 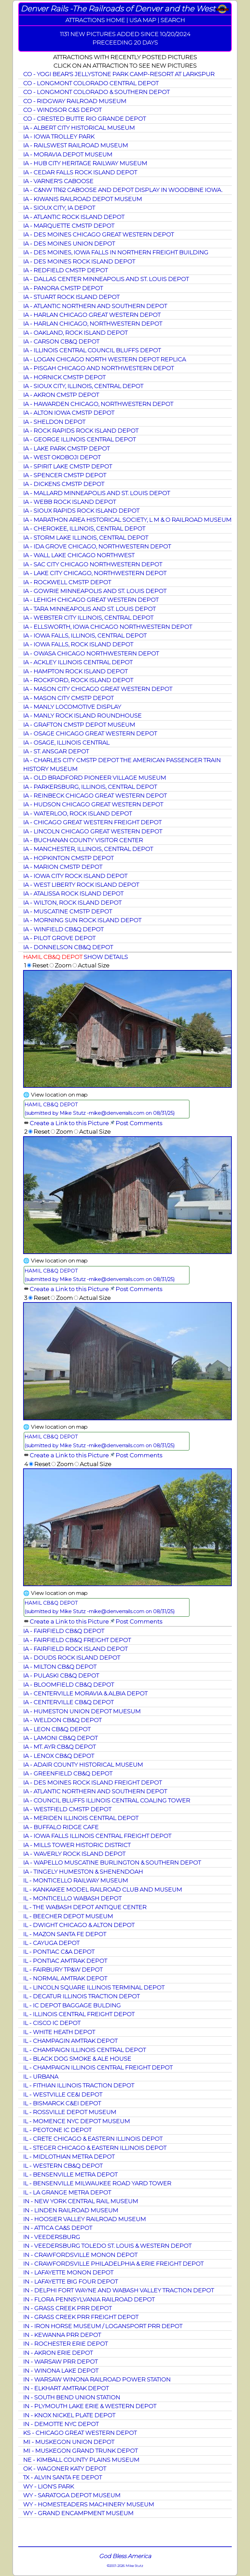 What do you see at coordinates (78, 680) in the screenshot?
I see `IA - ROCKFORD, ROCK ISLAND DEPOT` at bounding box center [78, 680].